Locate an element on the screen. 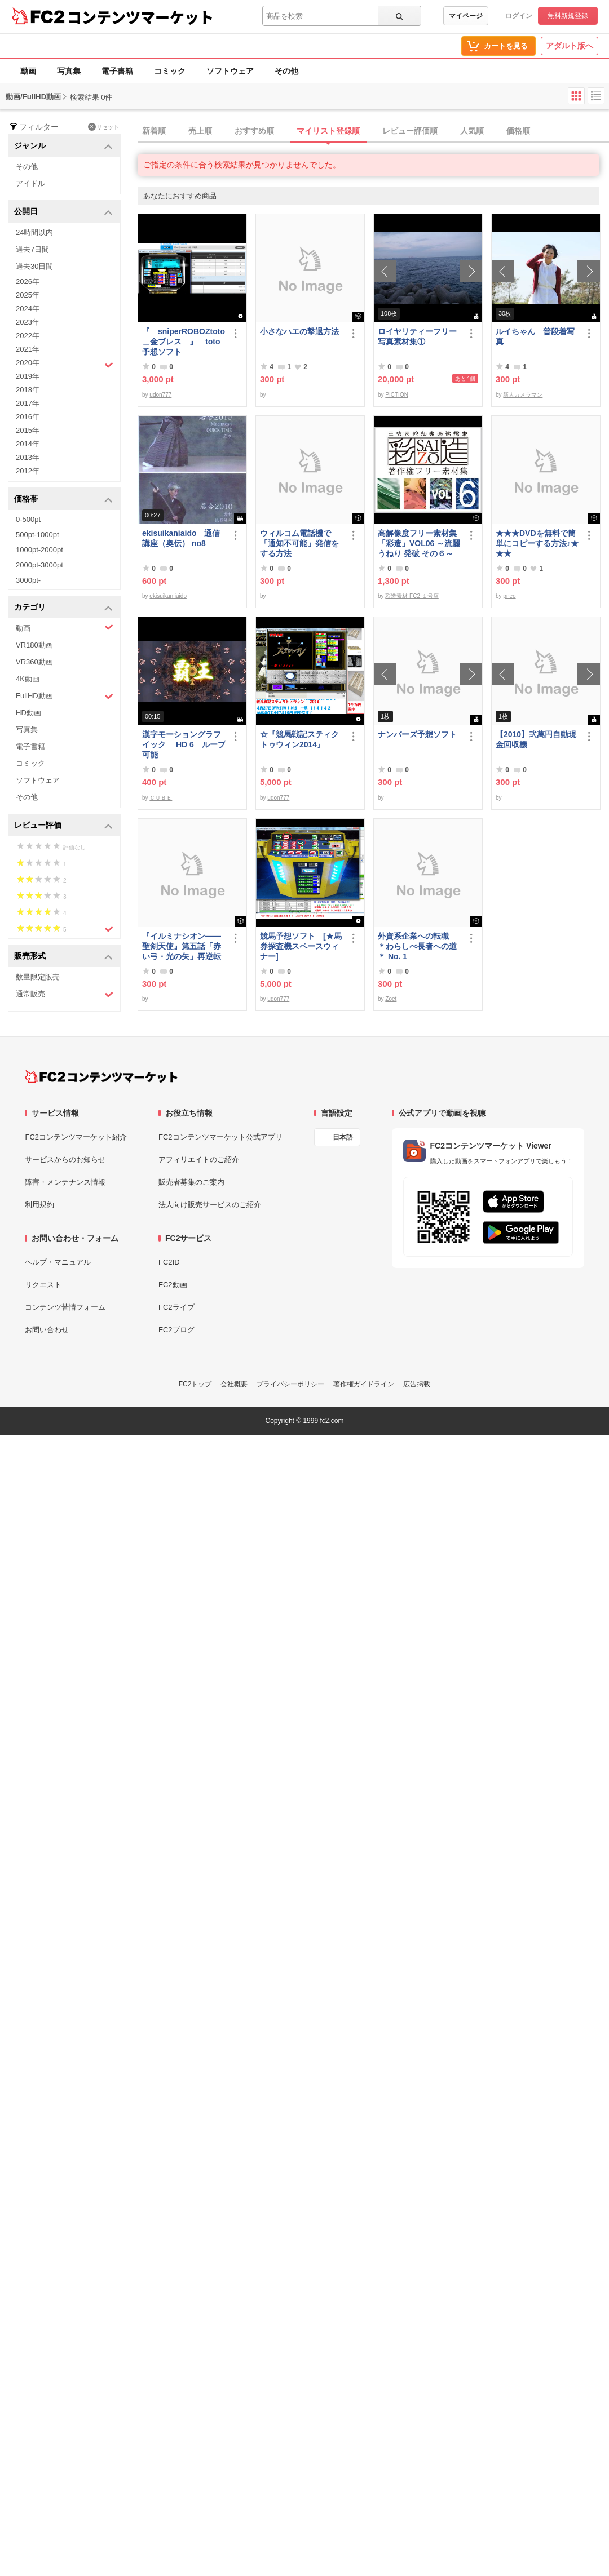 This screenshot has height=2576, width=609. 日本語 [言語設定] is located at coordinates (343, 1137).